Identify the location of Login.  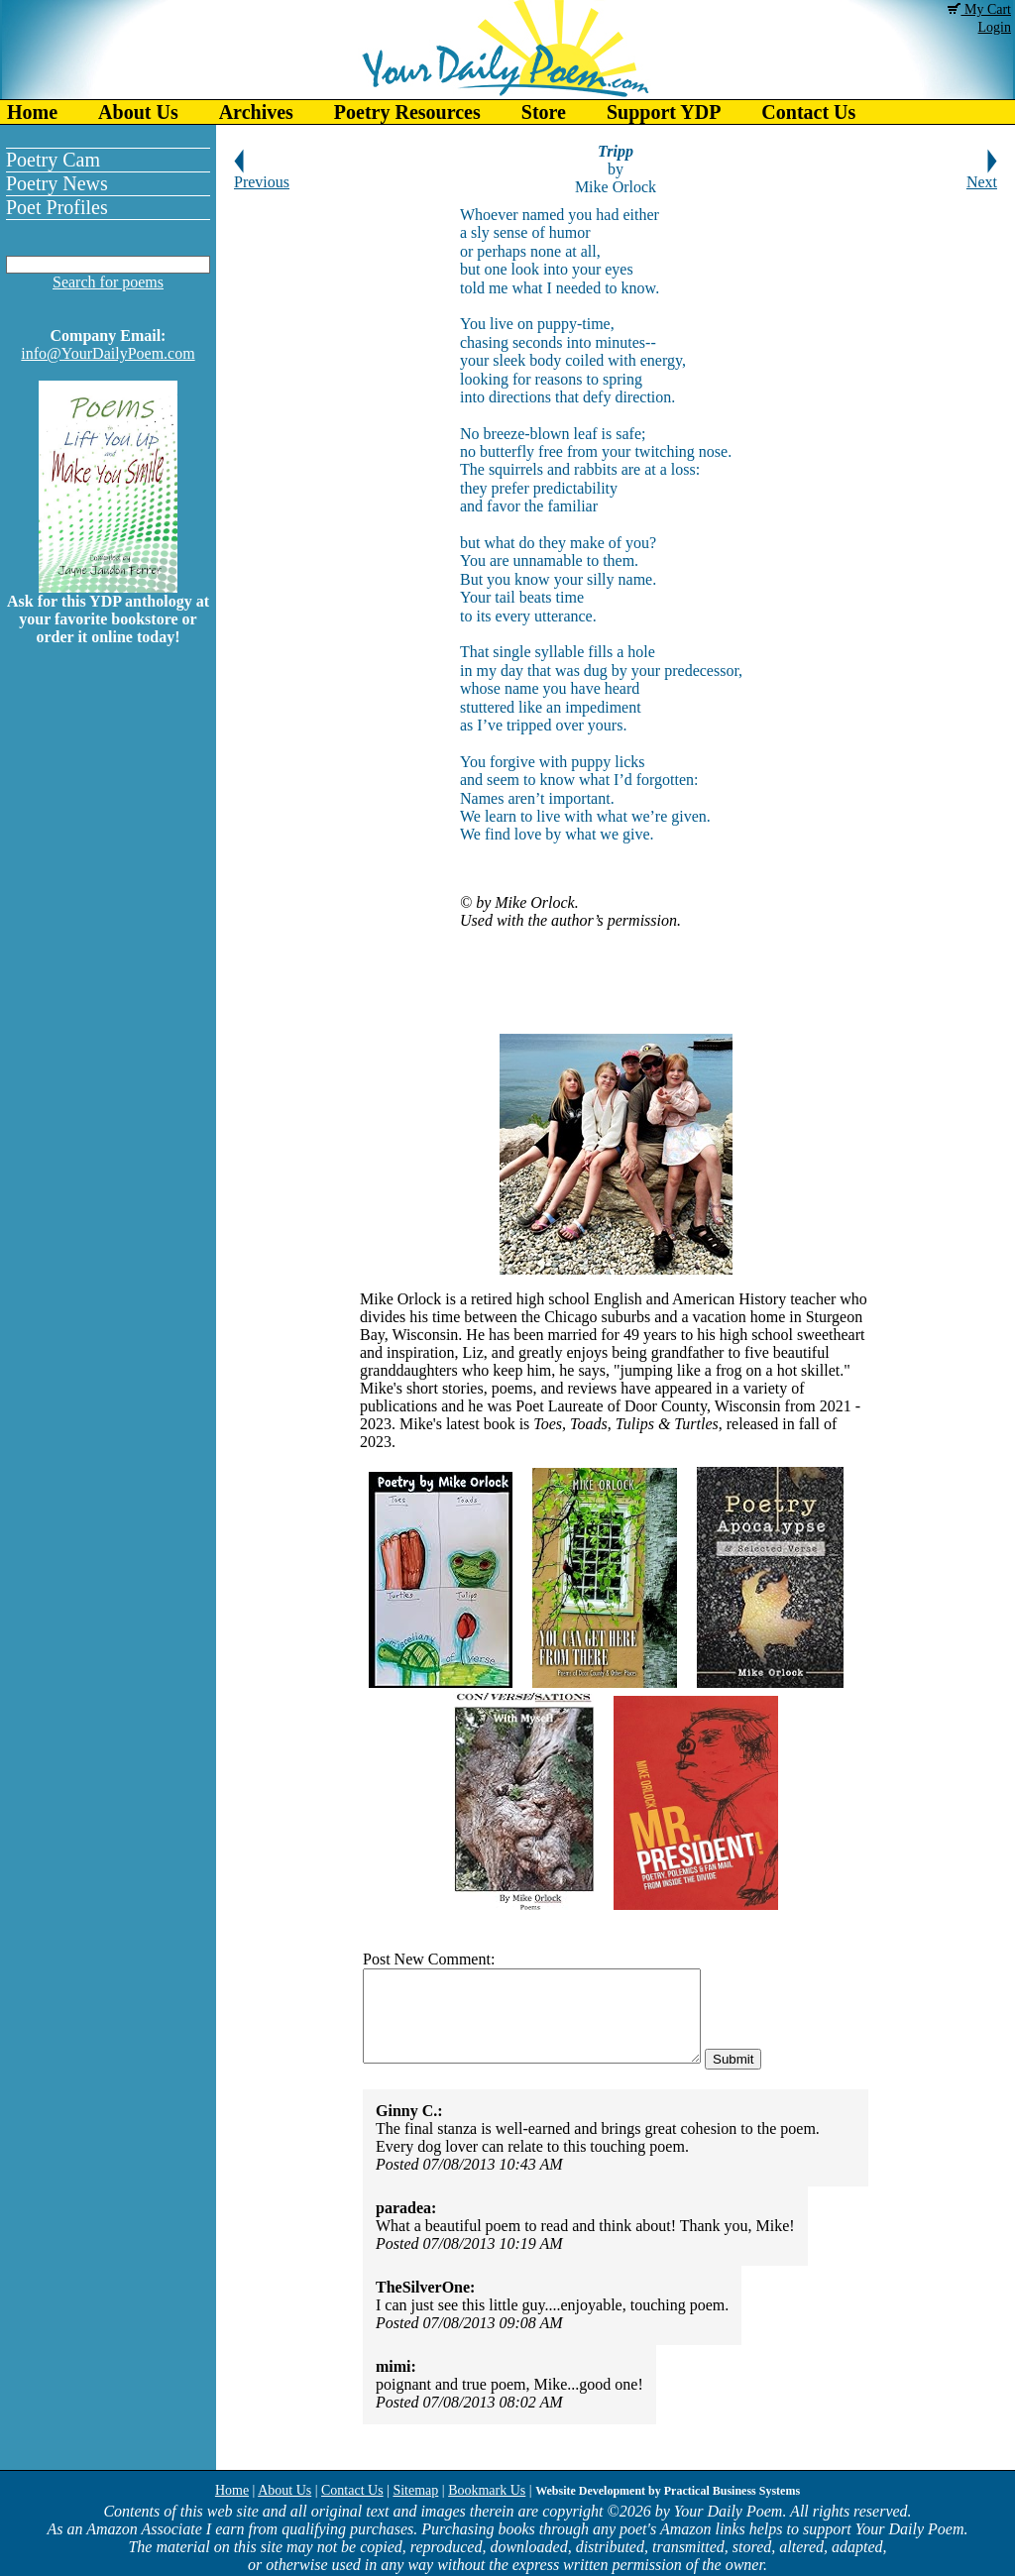
(994, 27).